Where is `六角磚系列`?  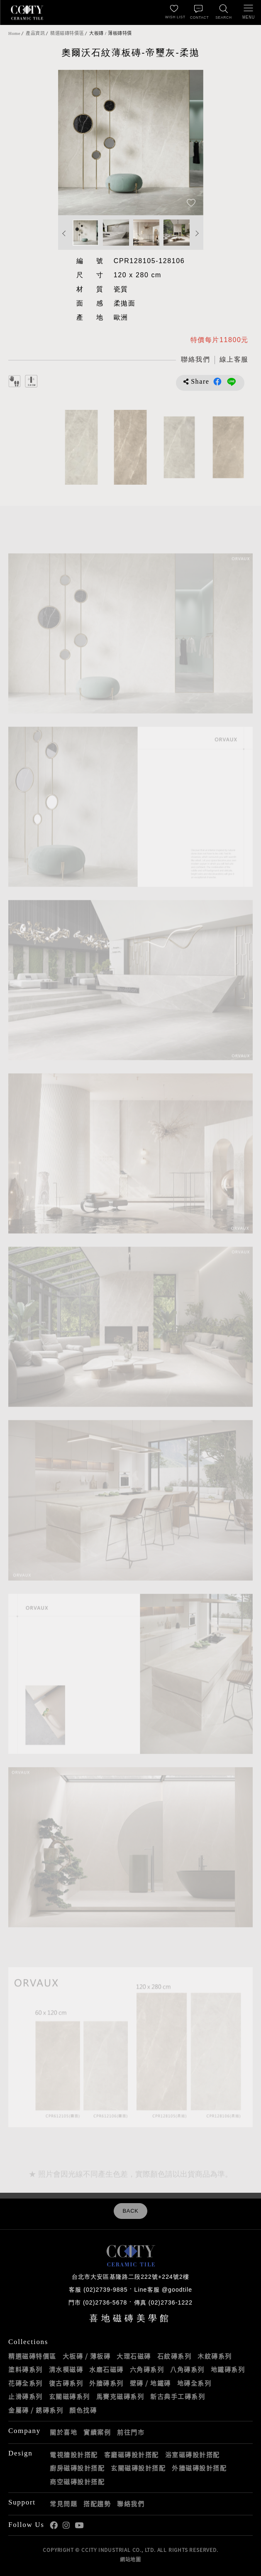 六角磚系列 is located at coordinates (147, 2369).